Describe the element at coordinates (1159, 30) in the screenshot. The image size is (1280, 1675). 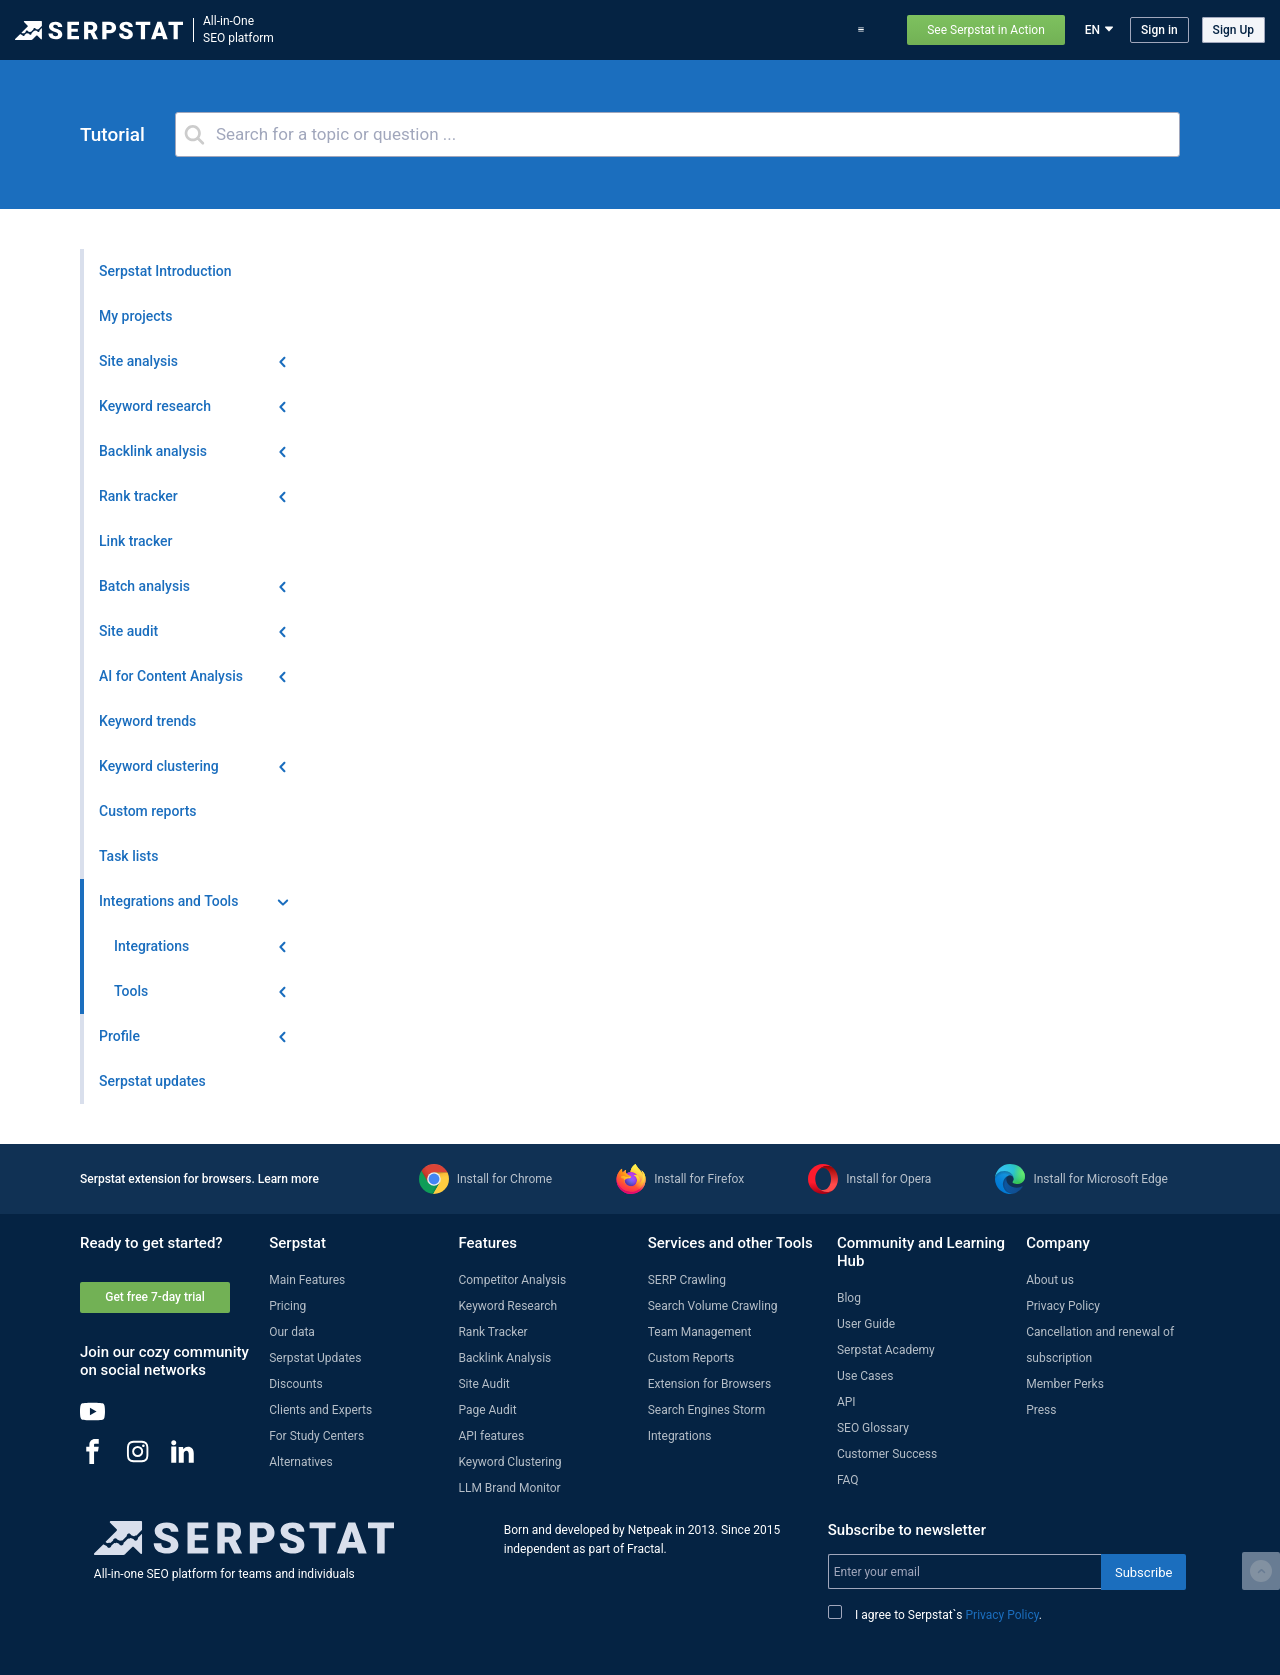
I see `Sign in` at that location.